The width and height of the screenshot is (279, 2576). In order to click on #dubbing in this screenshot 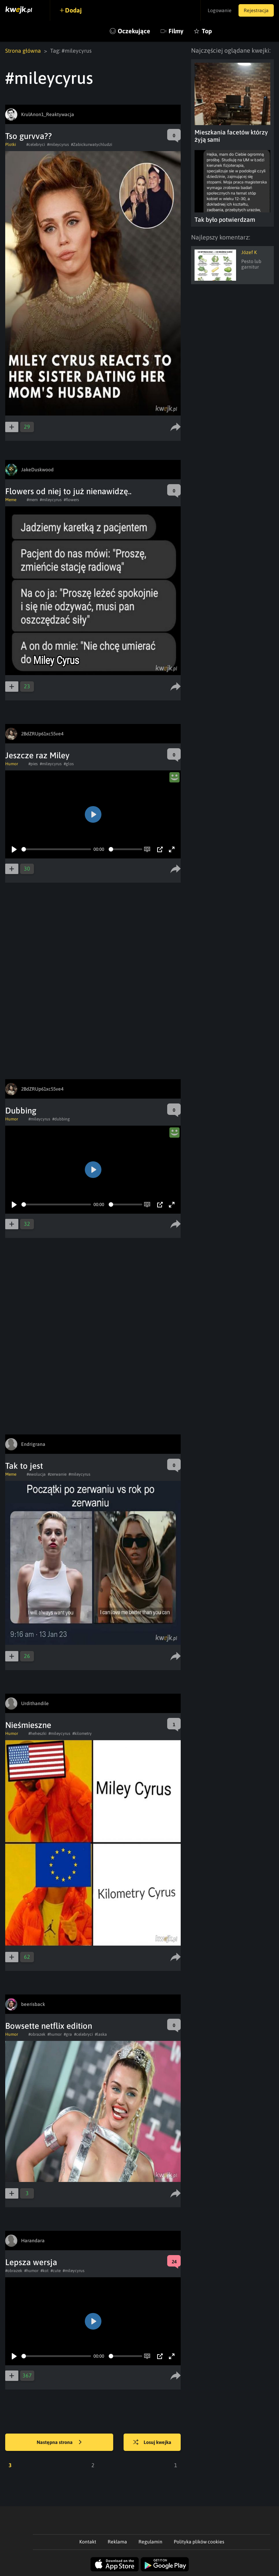, I will do `click(61, 1119)`.